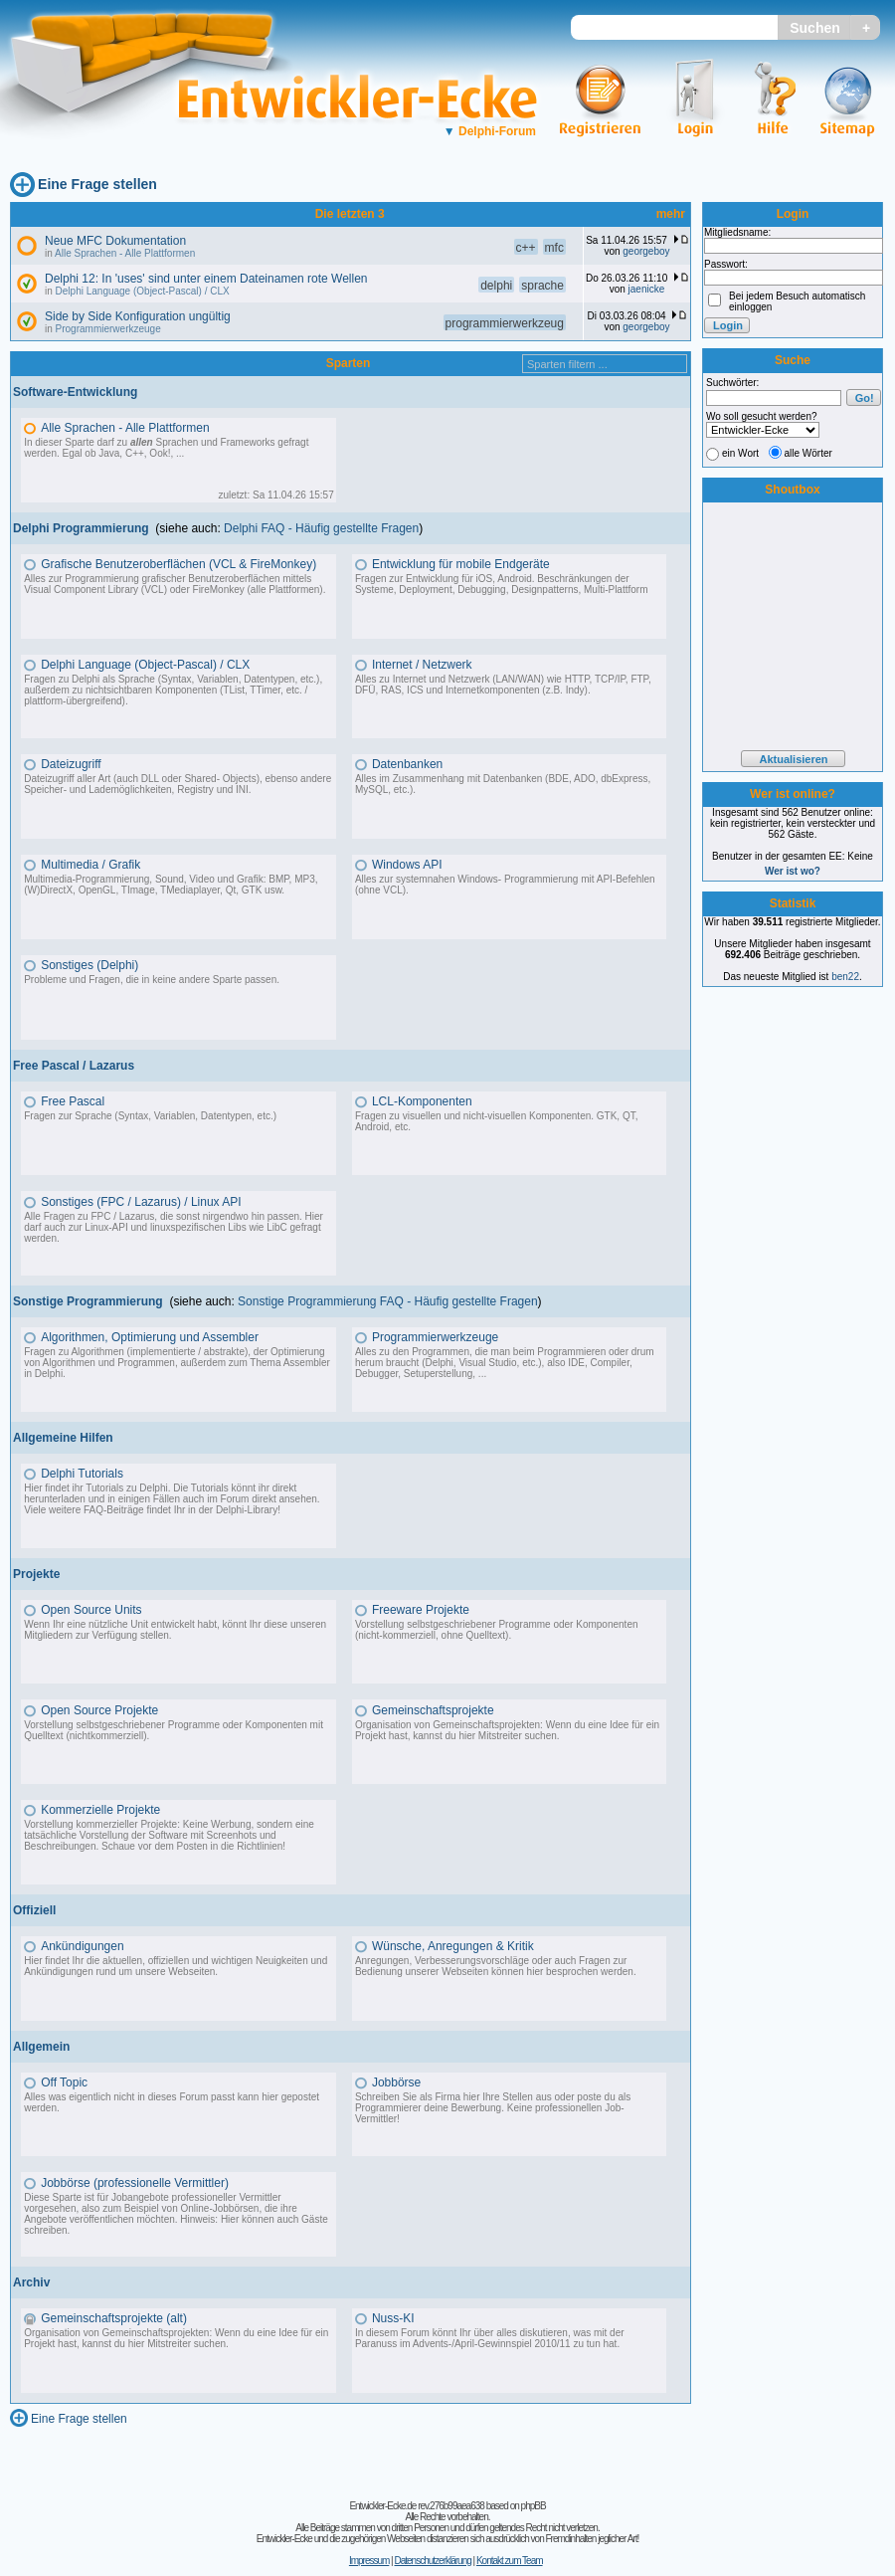  I want to click on Alles zu Internet und Netzwerk (LAN/WAN) wie HTTP, TCP/IP, FTP, DFÜ, RAS, ICS und Internetkomponenten (z.B. Indy)., so click(503, 684).